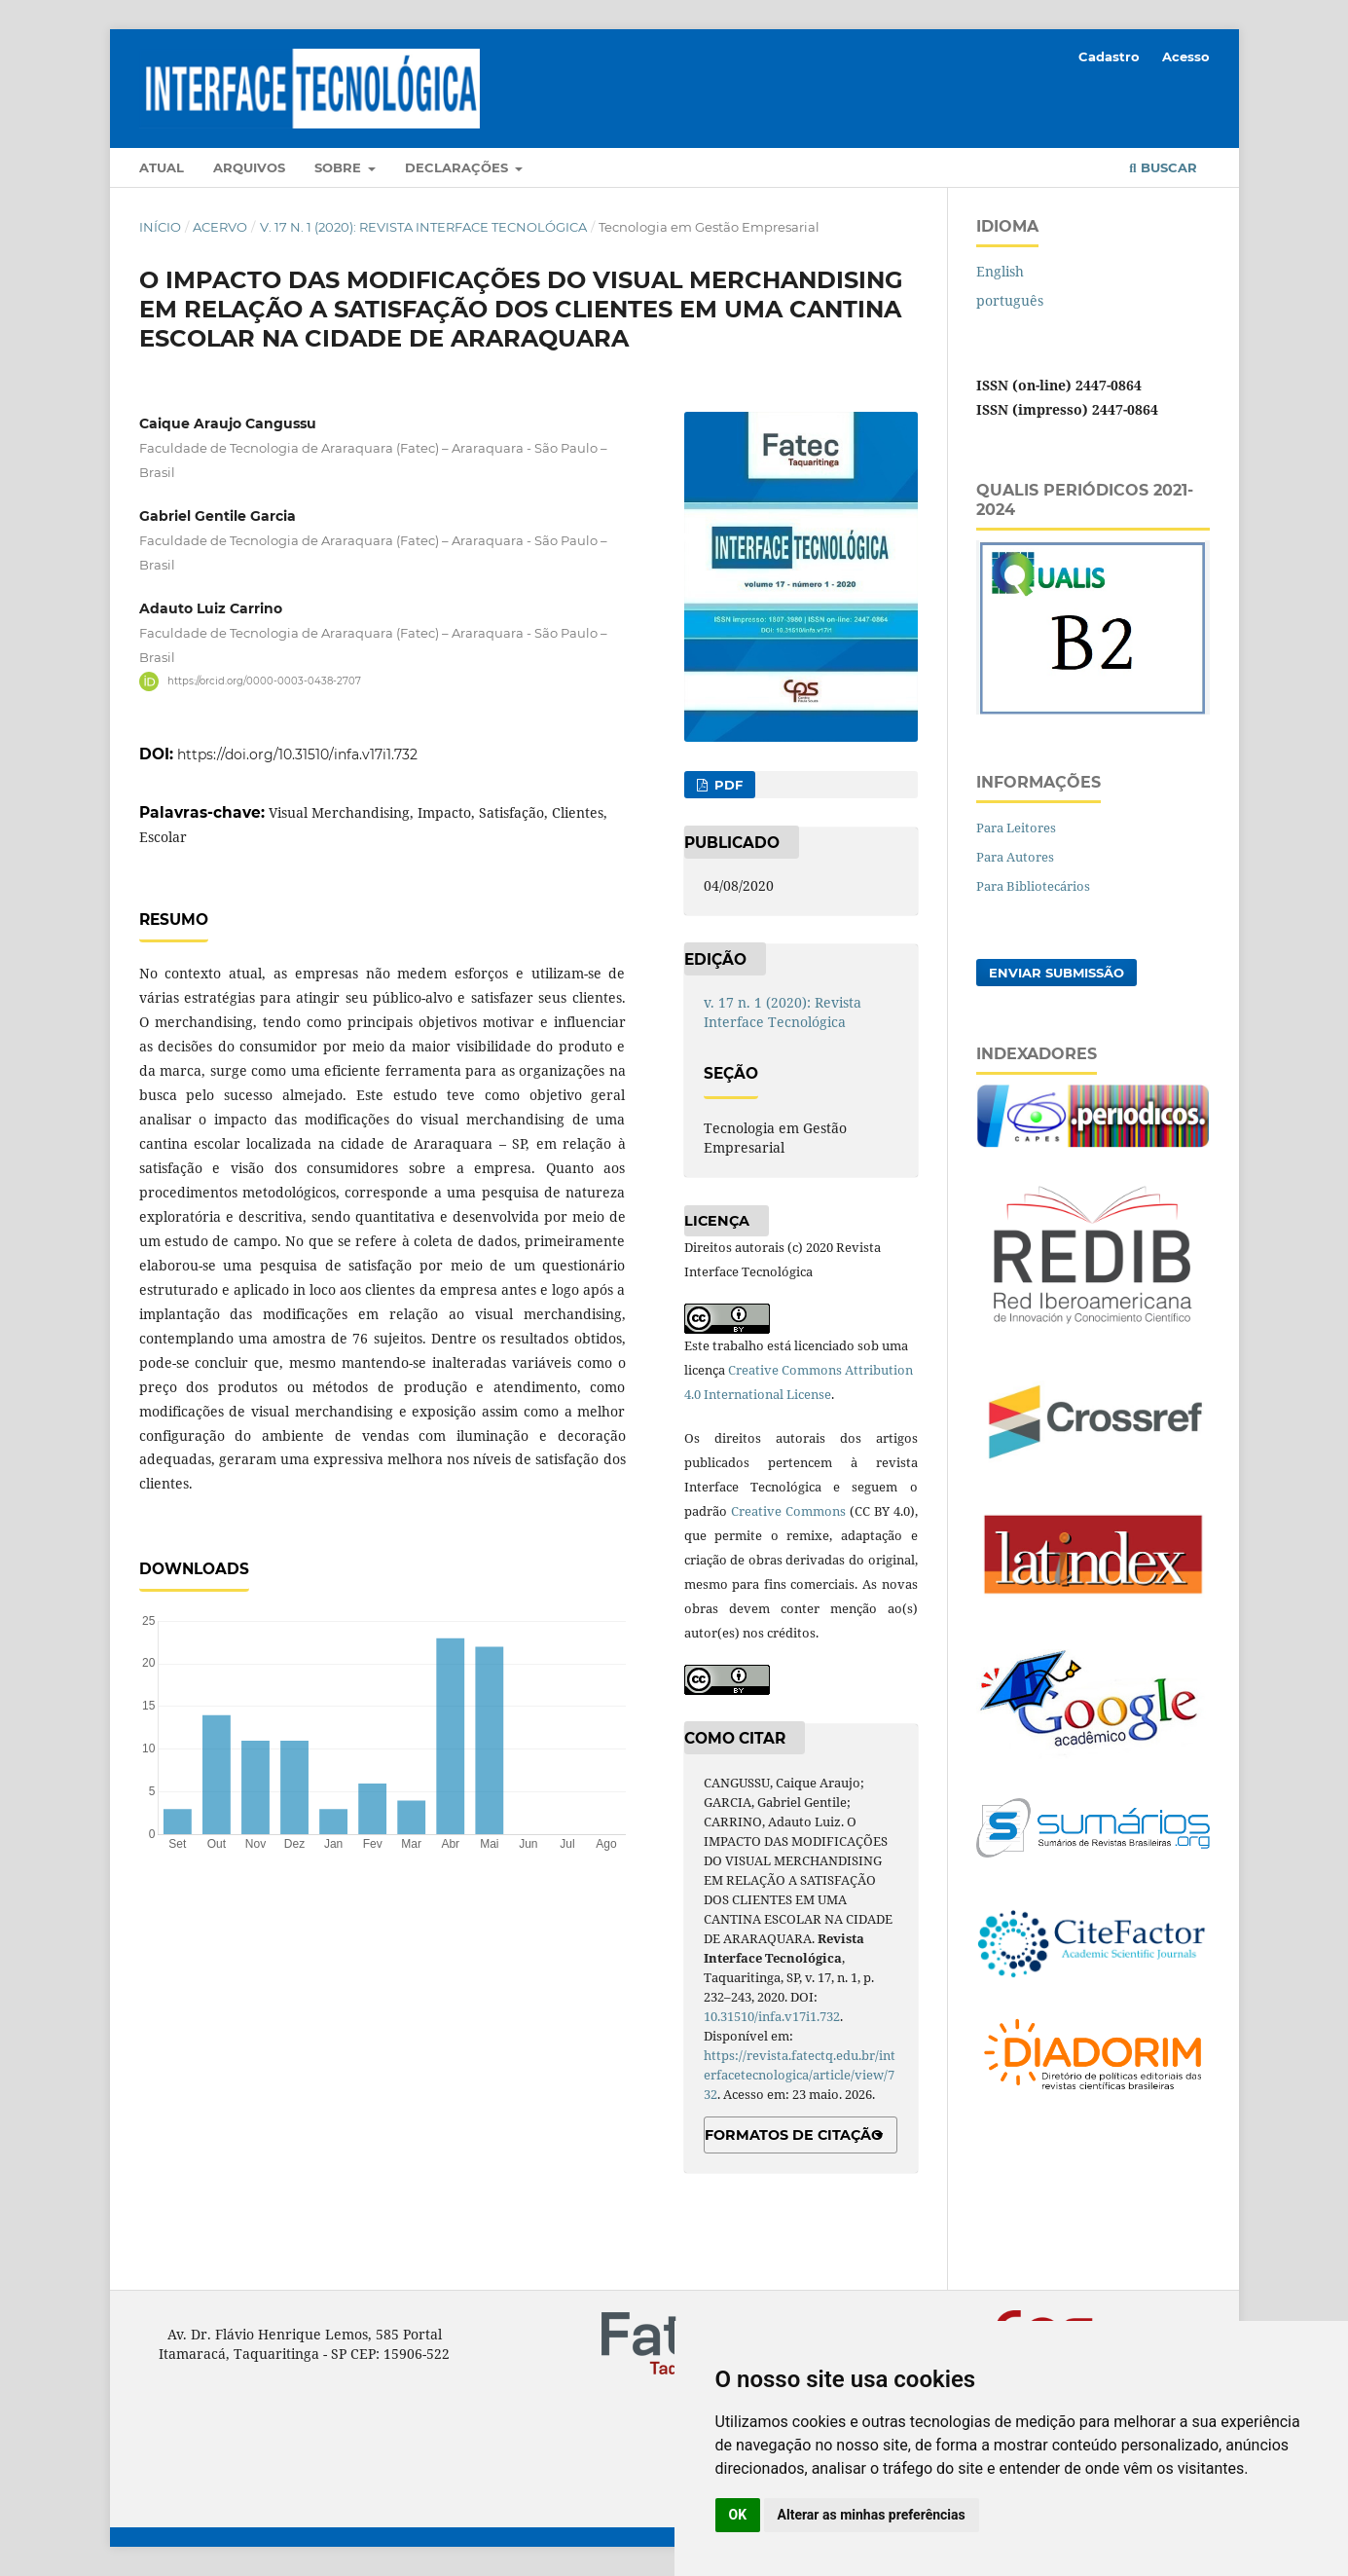 The height and width of the screenshot is (2576, 1348). I want to click on Para Autores, so click(1015, 856).